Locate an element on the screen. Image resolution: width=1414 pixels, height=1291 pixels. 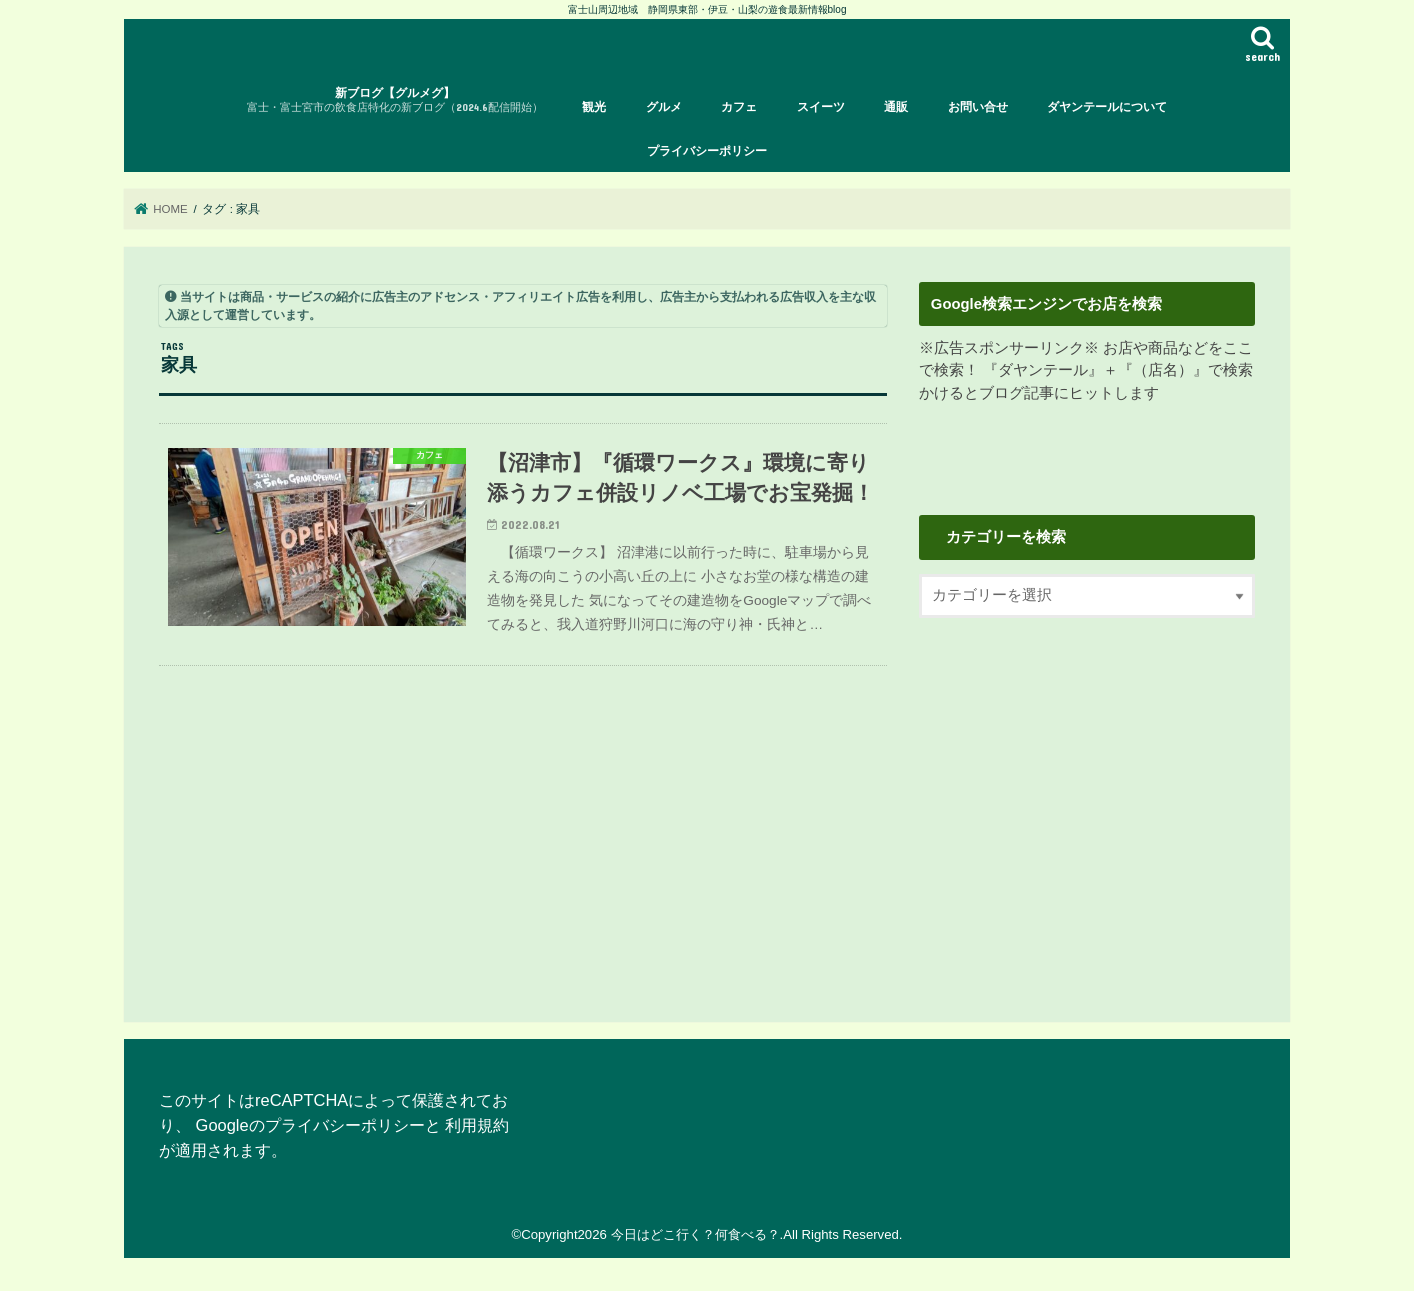
通販 is located at coordinates (896, 107).